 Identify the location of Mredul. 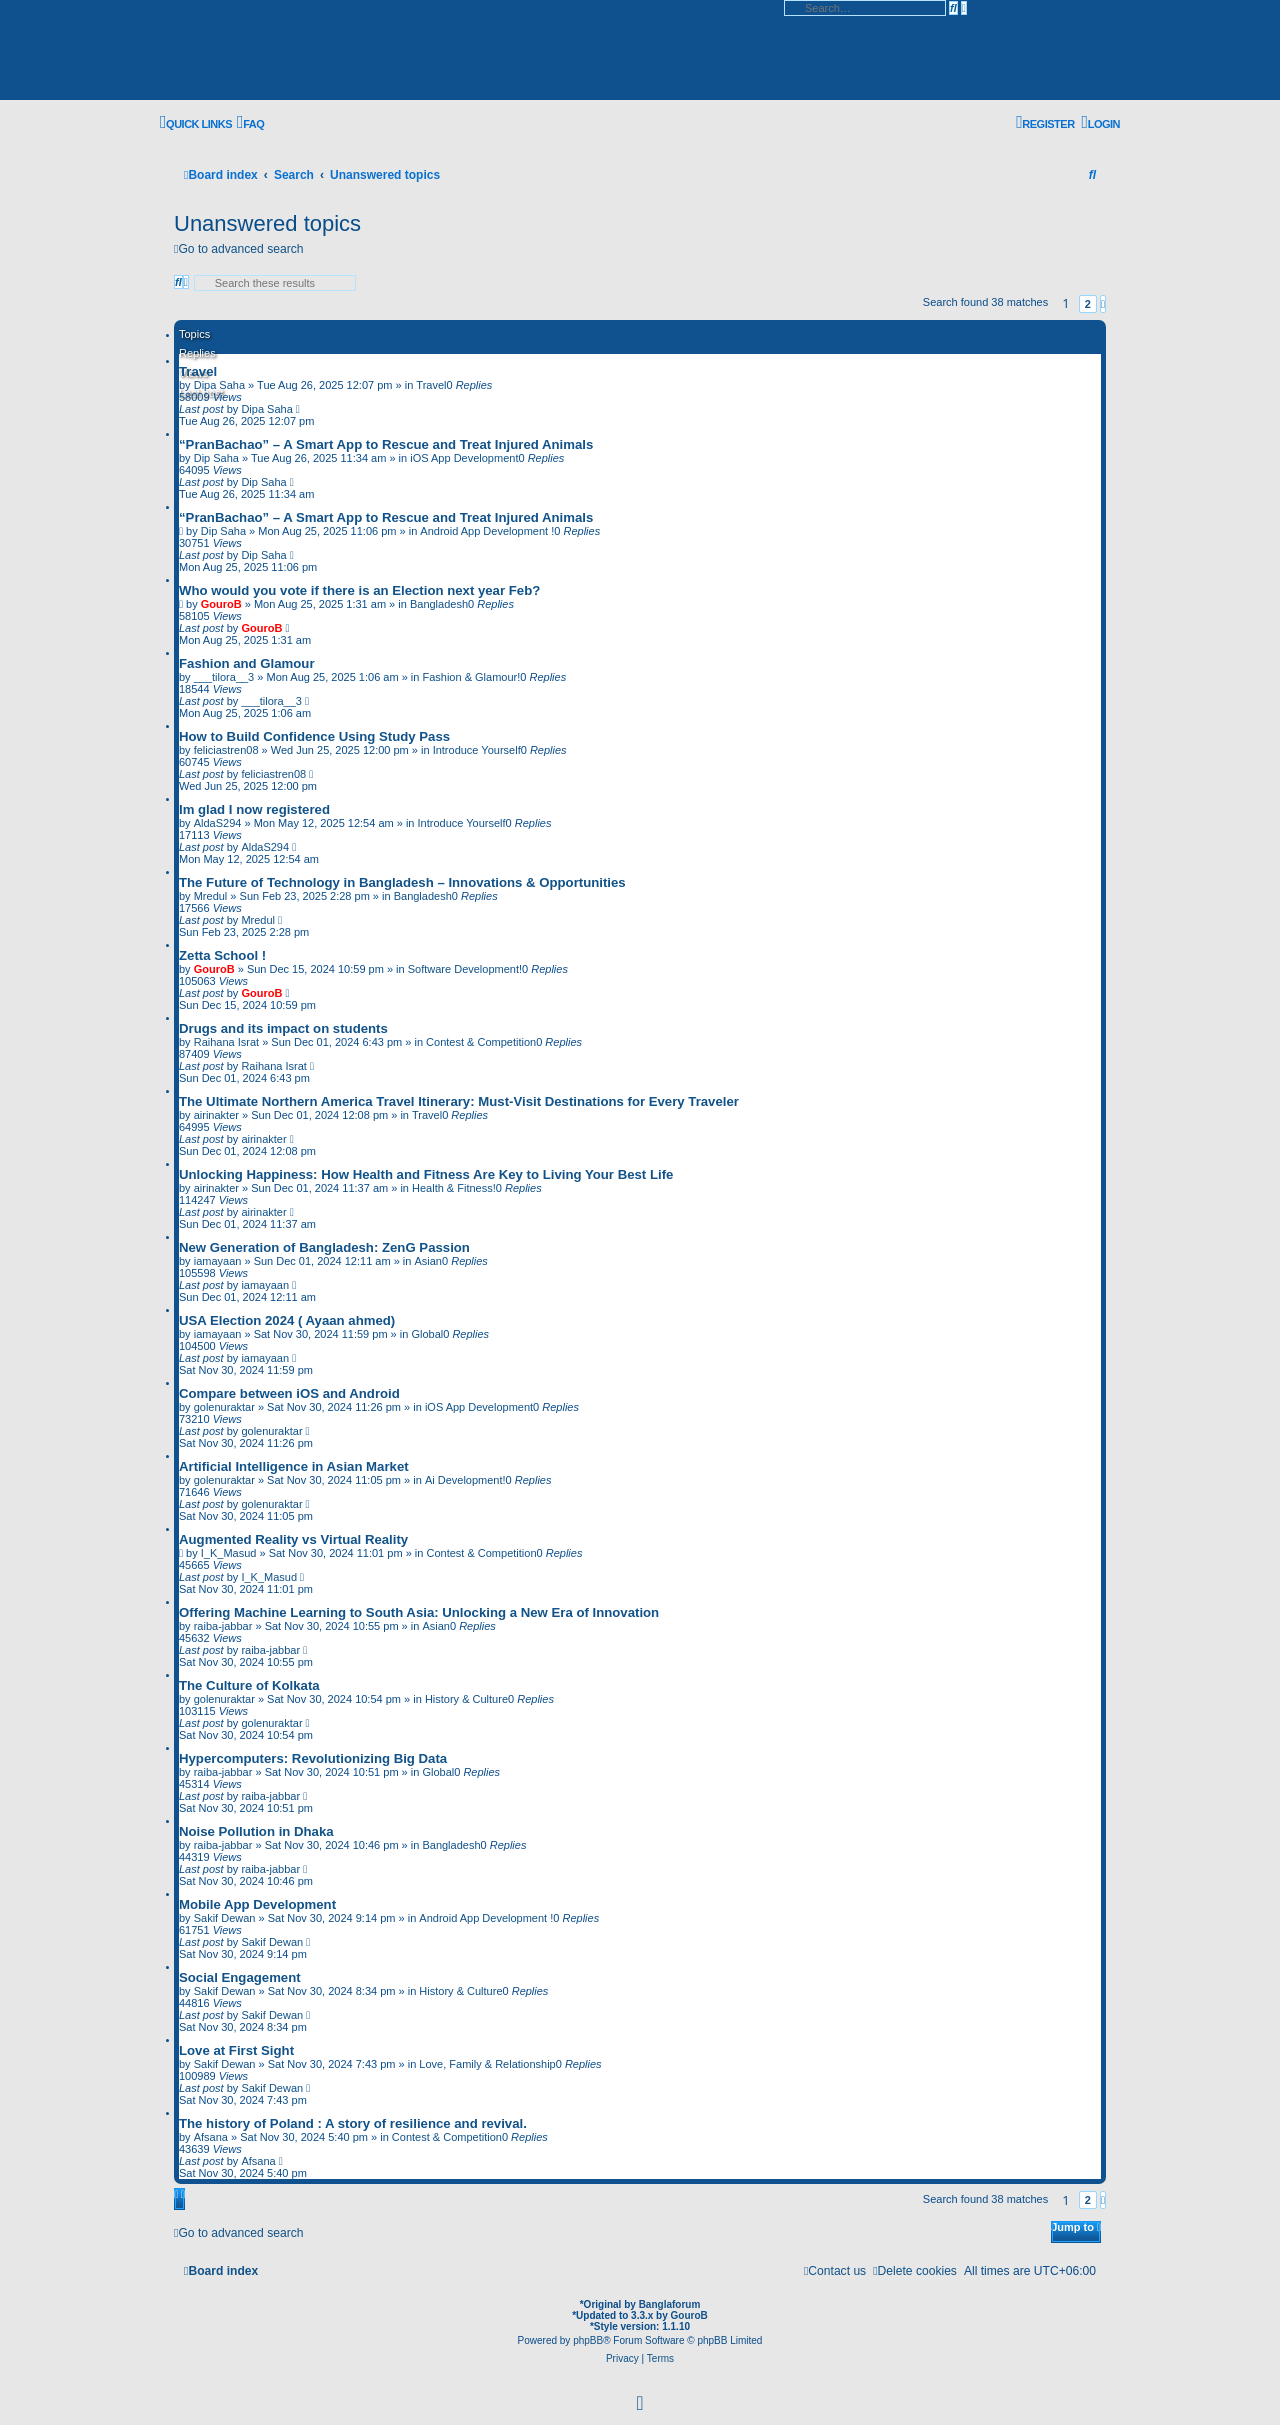
(211, 896).